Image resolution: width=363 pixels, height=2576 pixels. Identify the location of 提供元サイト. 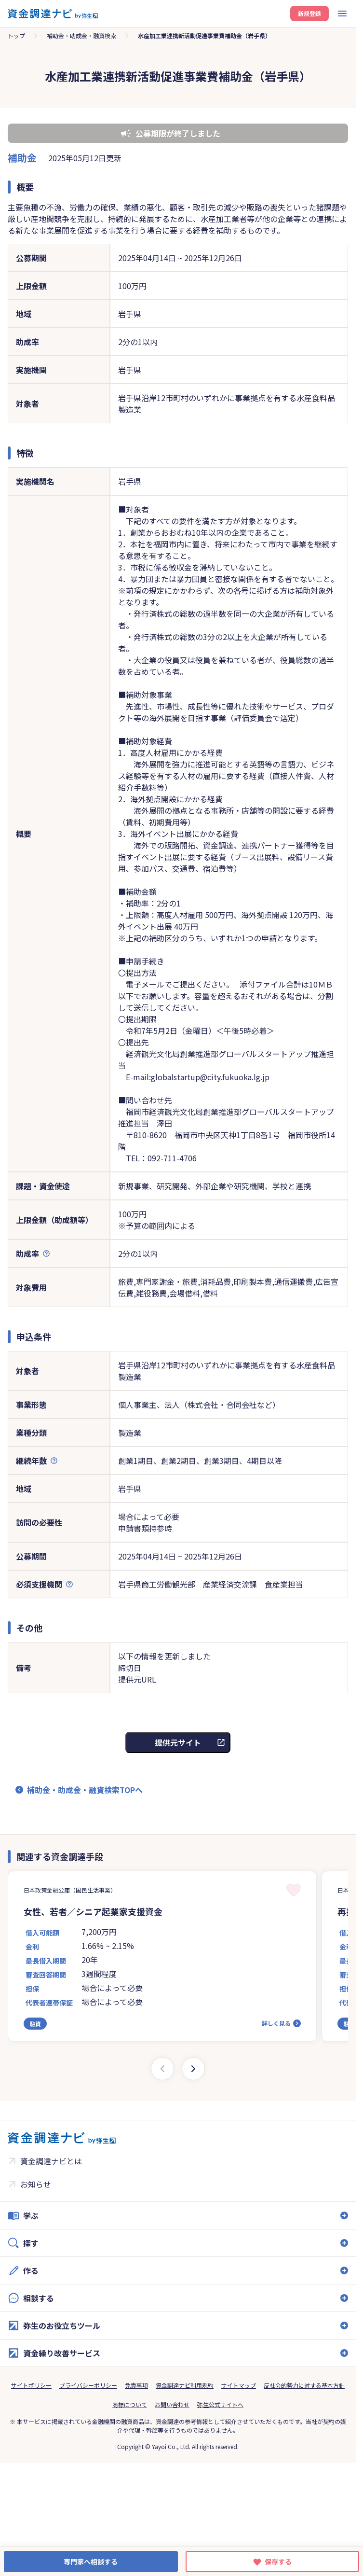
(178, 1742).